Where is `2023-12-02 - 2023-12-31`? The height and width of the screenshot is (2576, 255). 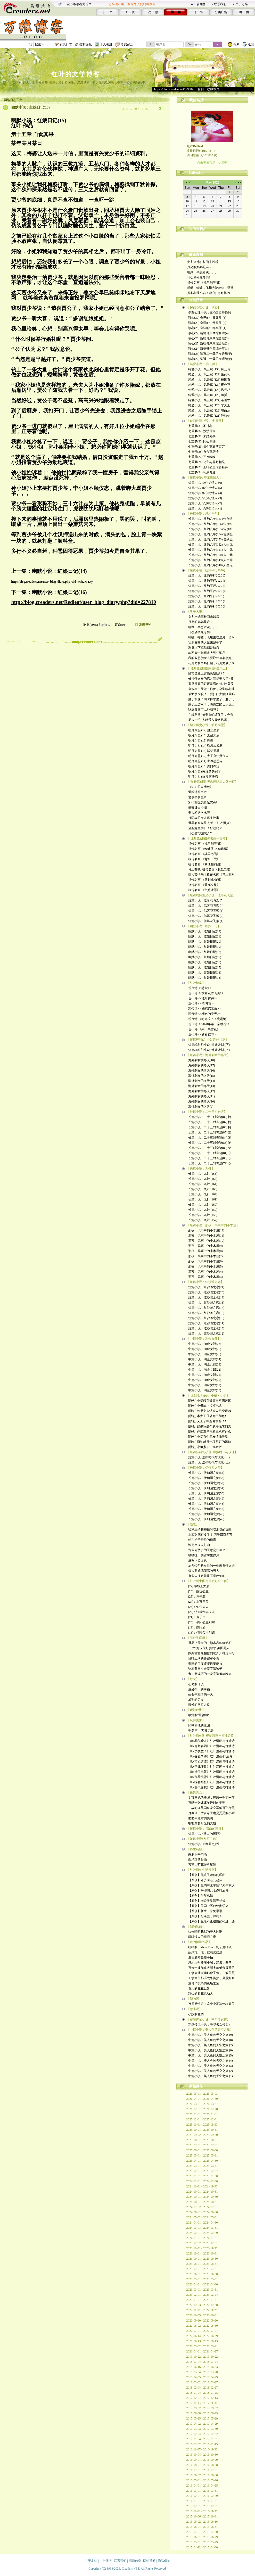 2023-12-02 - 2023-12-31 is located at coordinates (202, 2243).